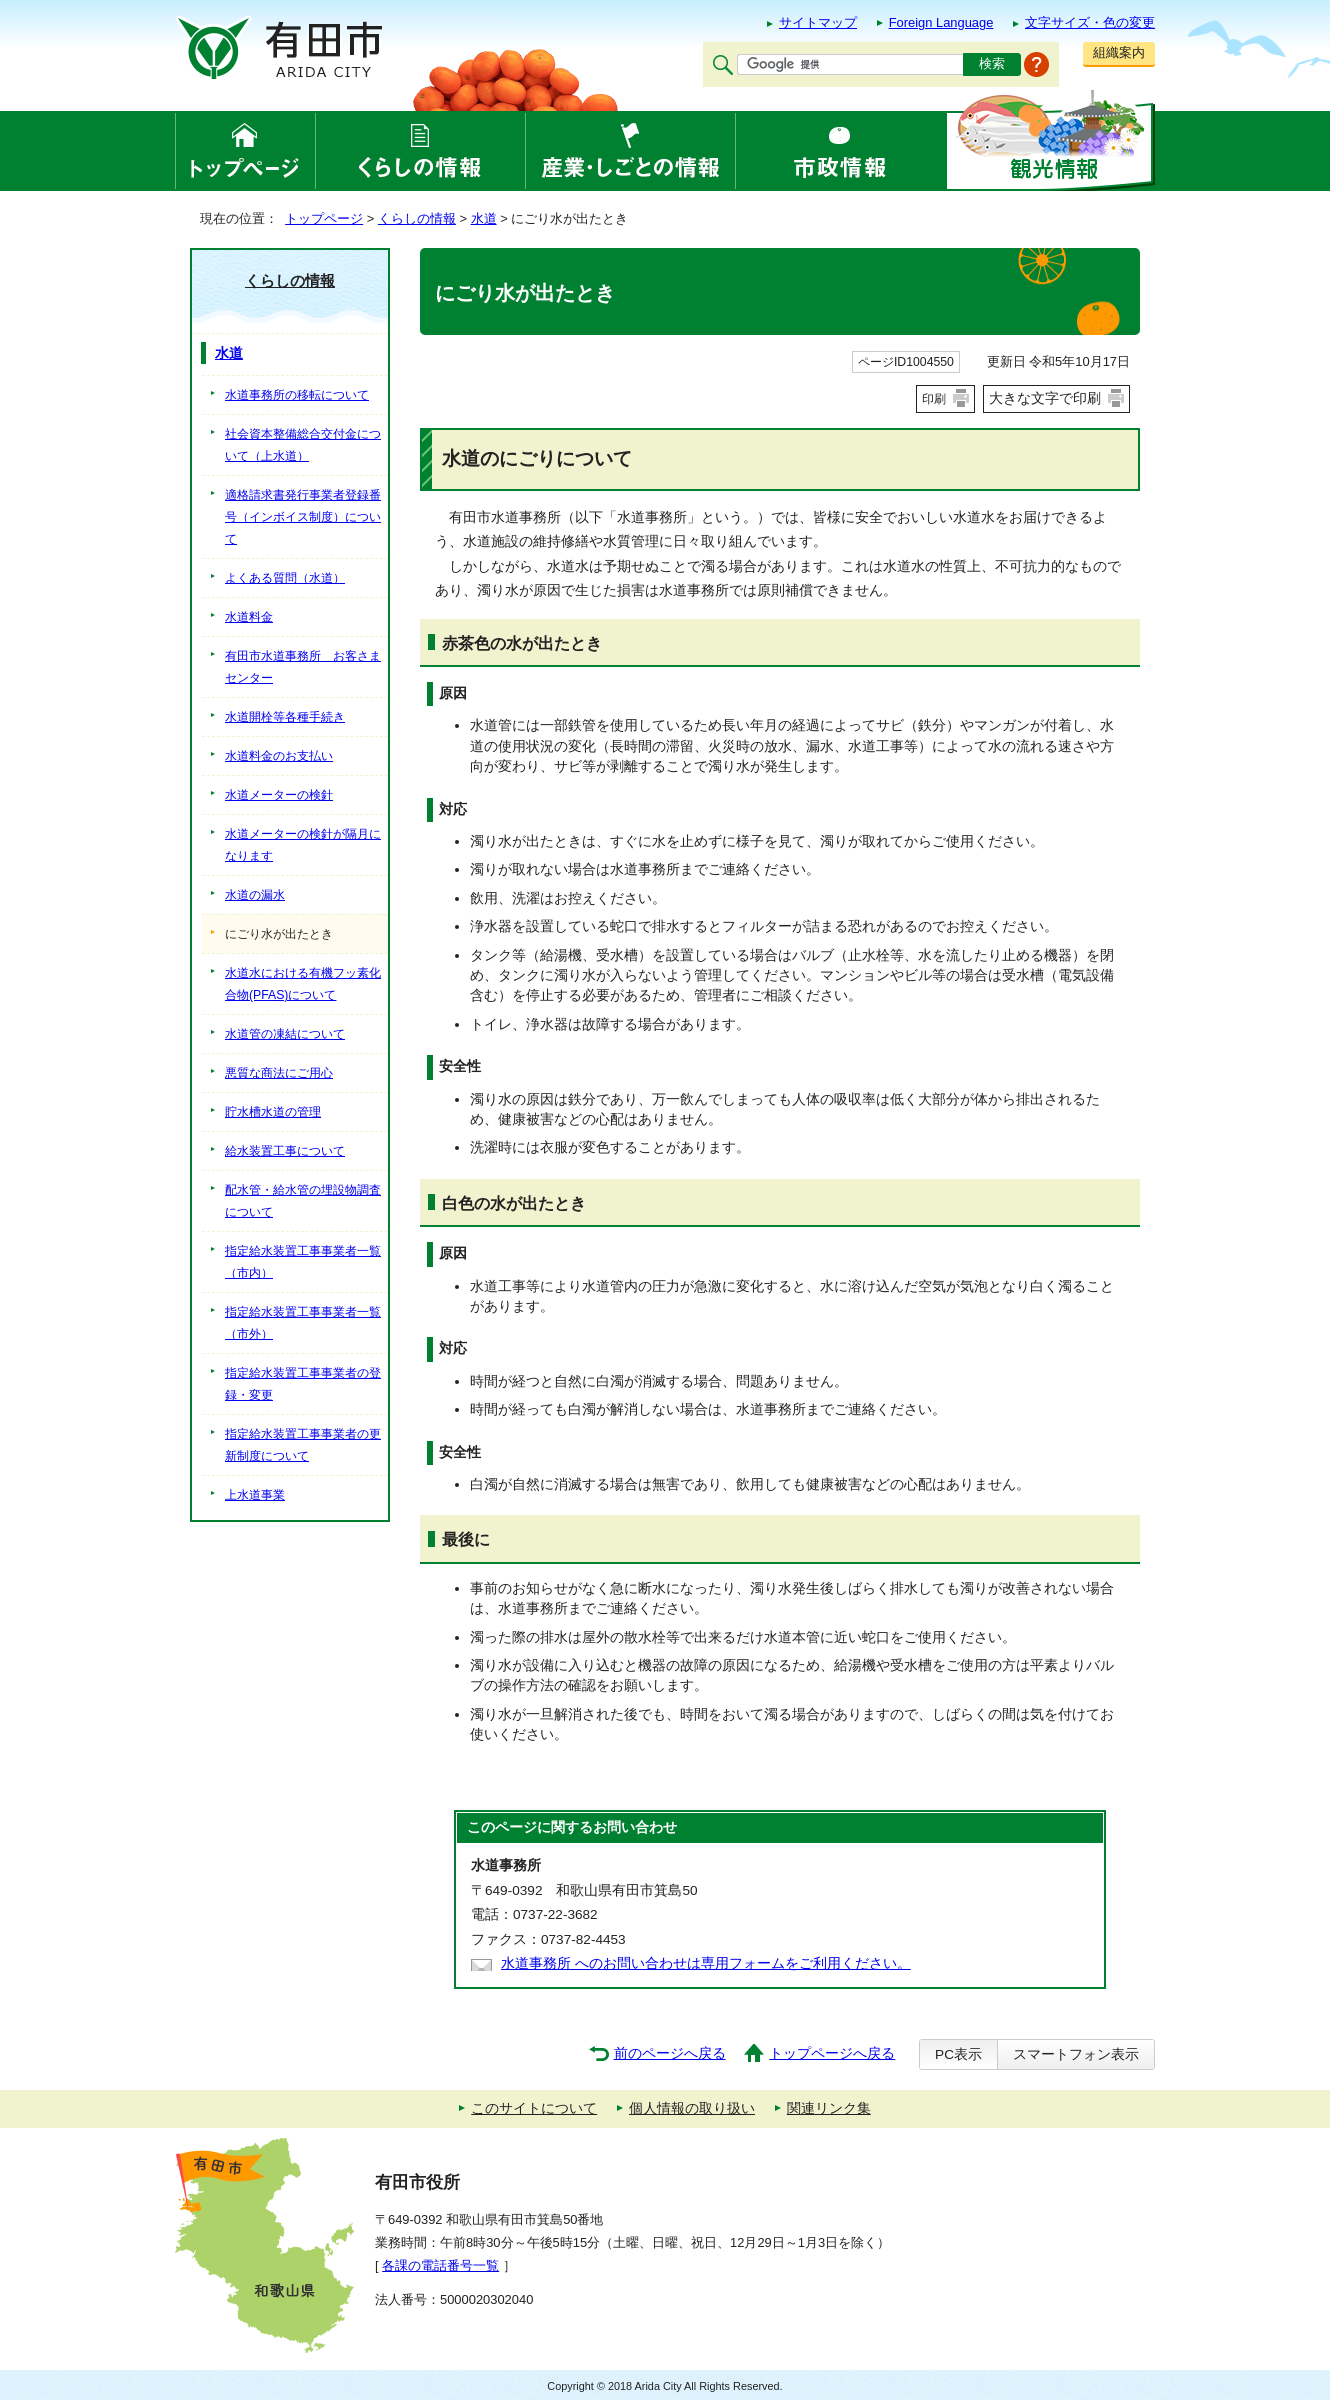 The height and width of the screenshot is (2400, 1330). Describe the element at coordinates (818, 22) in the screenshot. I see `サイトマップ` at that location.